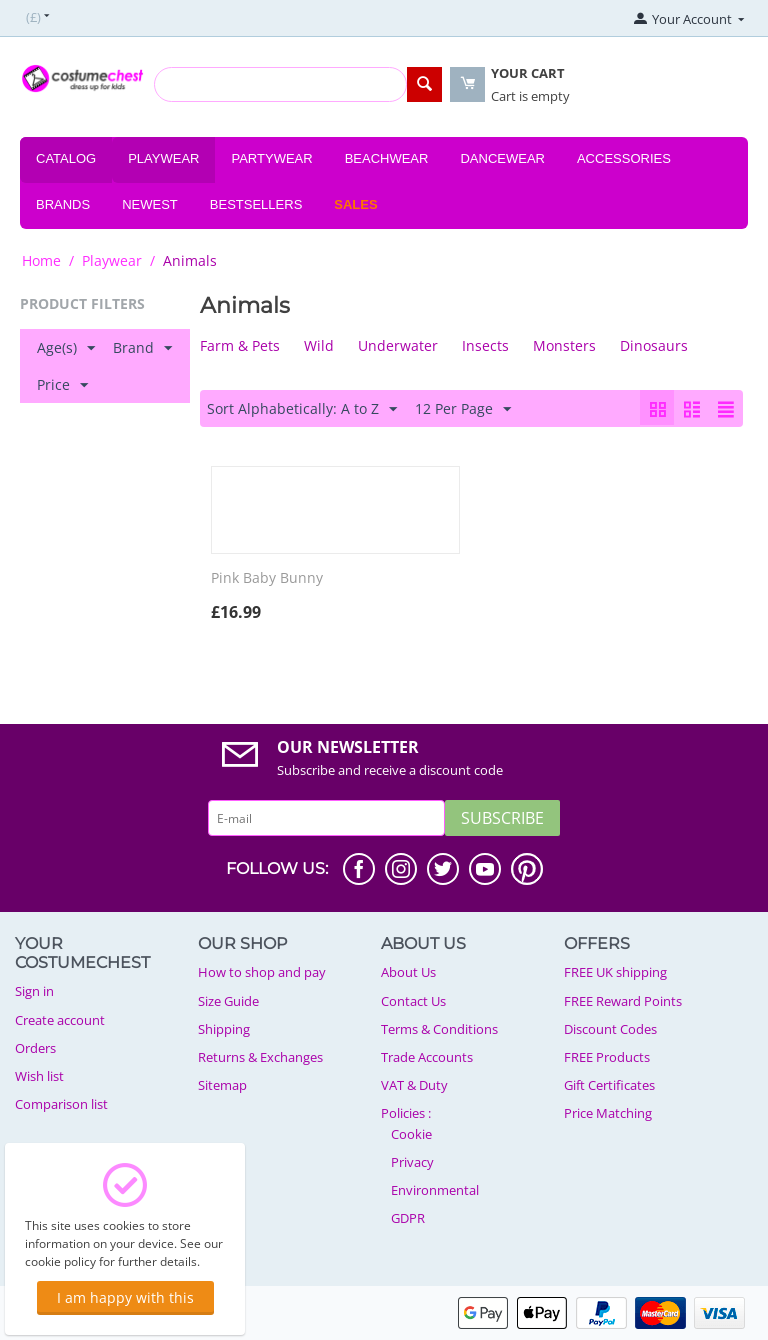 The image size is (768, 1340). What do you see at coordinates (60, 1020) in the screenshot?
I see `Create account` at bounding box center [60, 1020].